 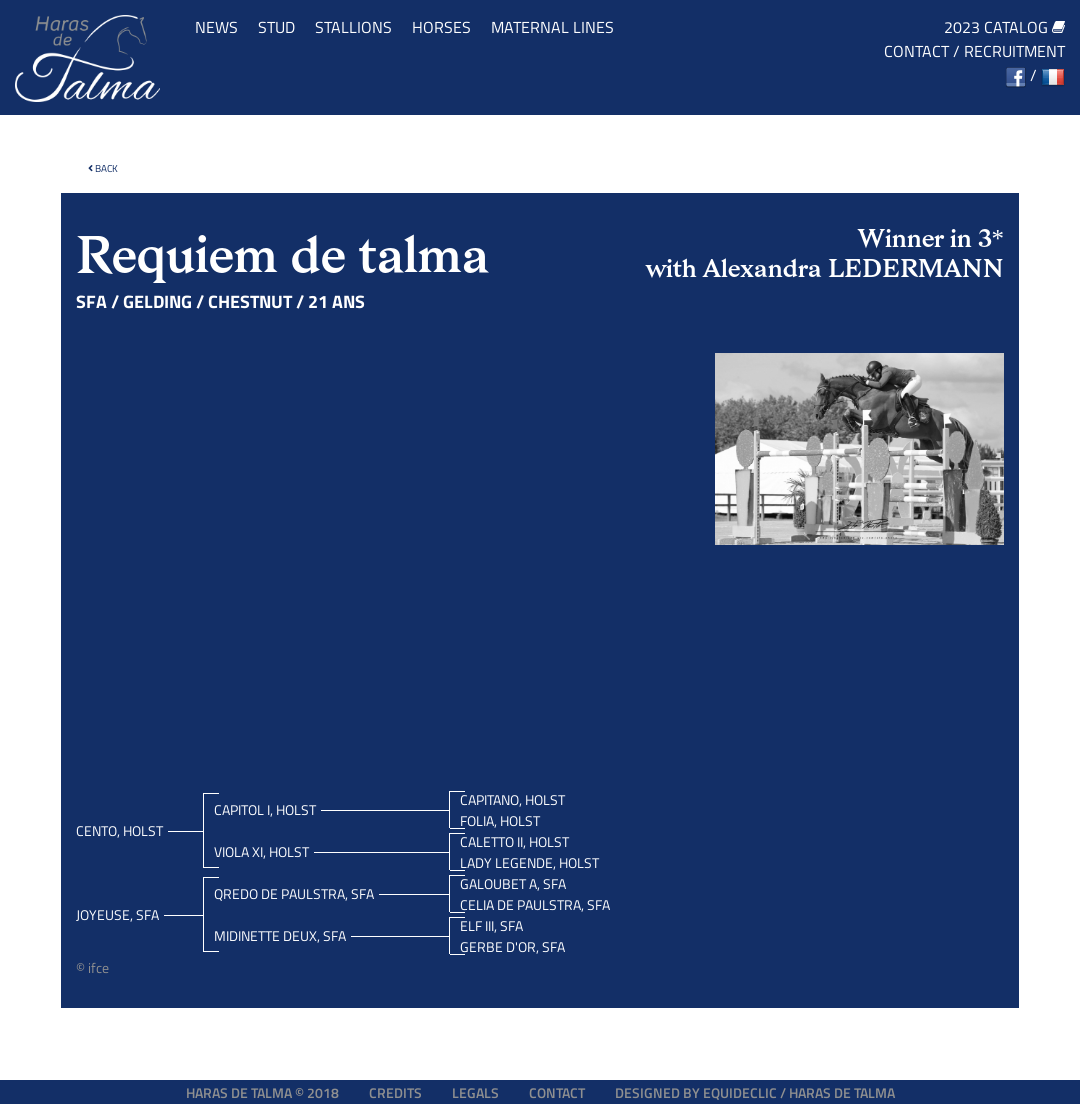 I want to click on Back, so click(x=103, y=168).